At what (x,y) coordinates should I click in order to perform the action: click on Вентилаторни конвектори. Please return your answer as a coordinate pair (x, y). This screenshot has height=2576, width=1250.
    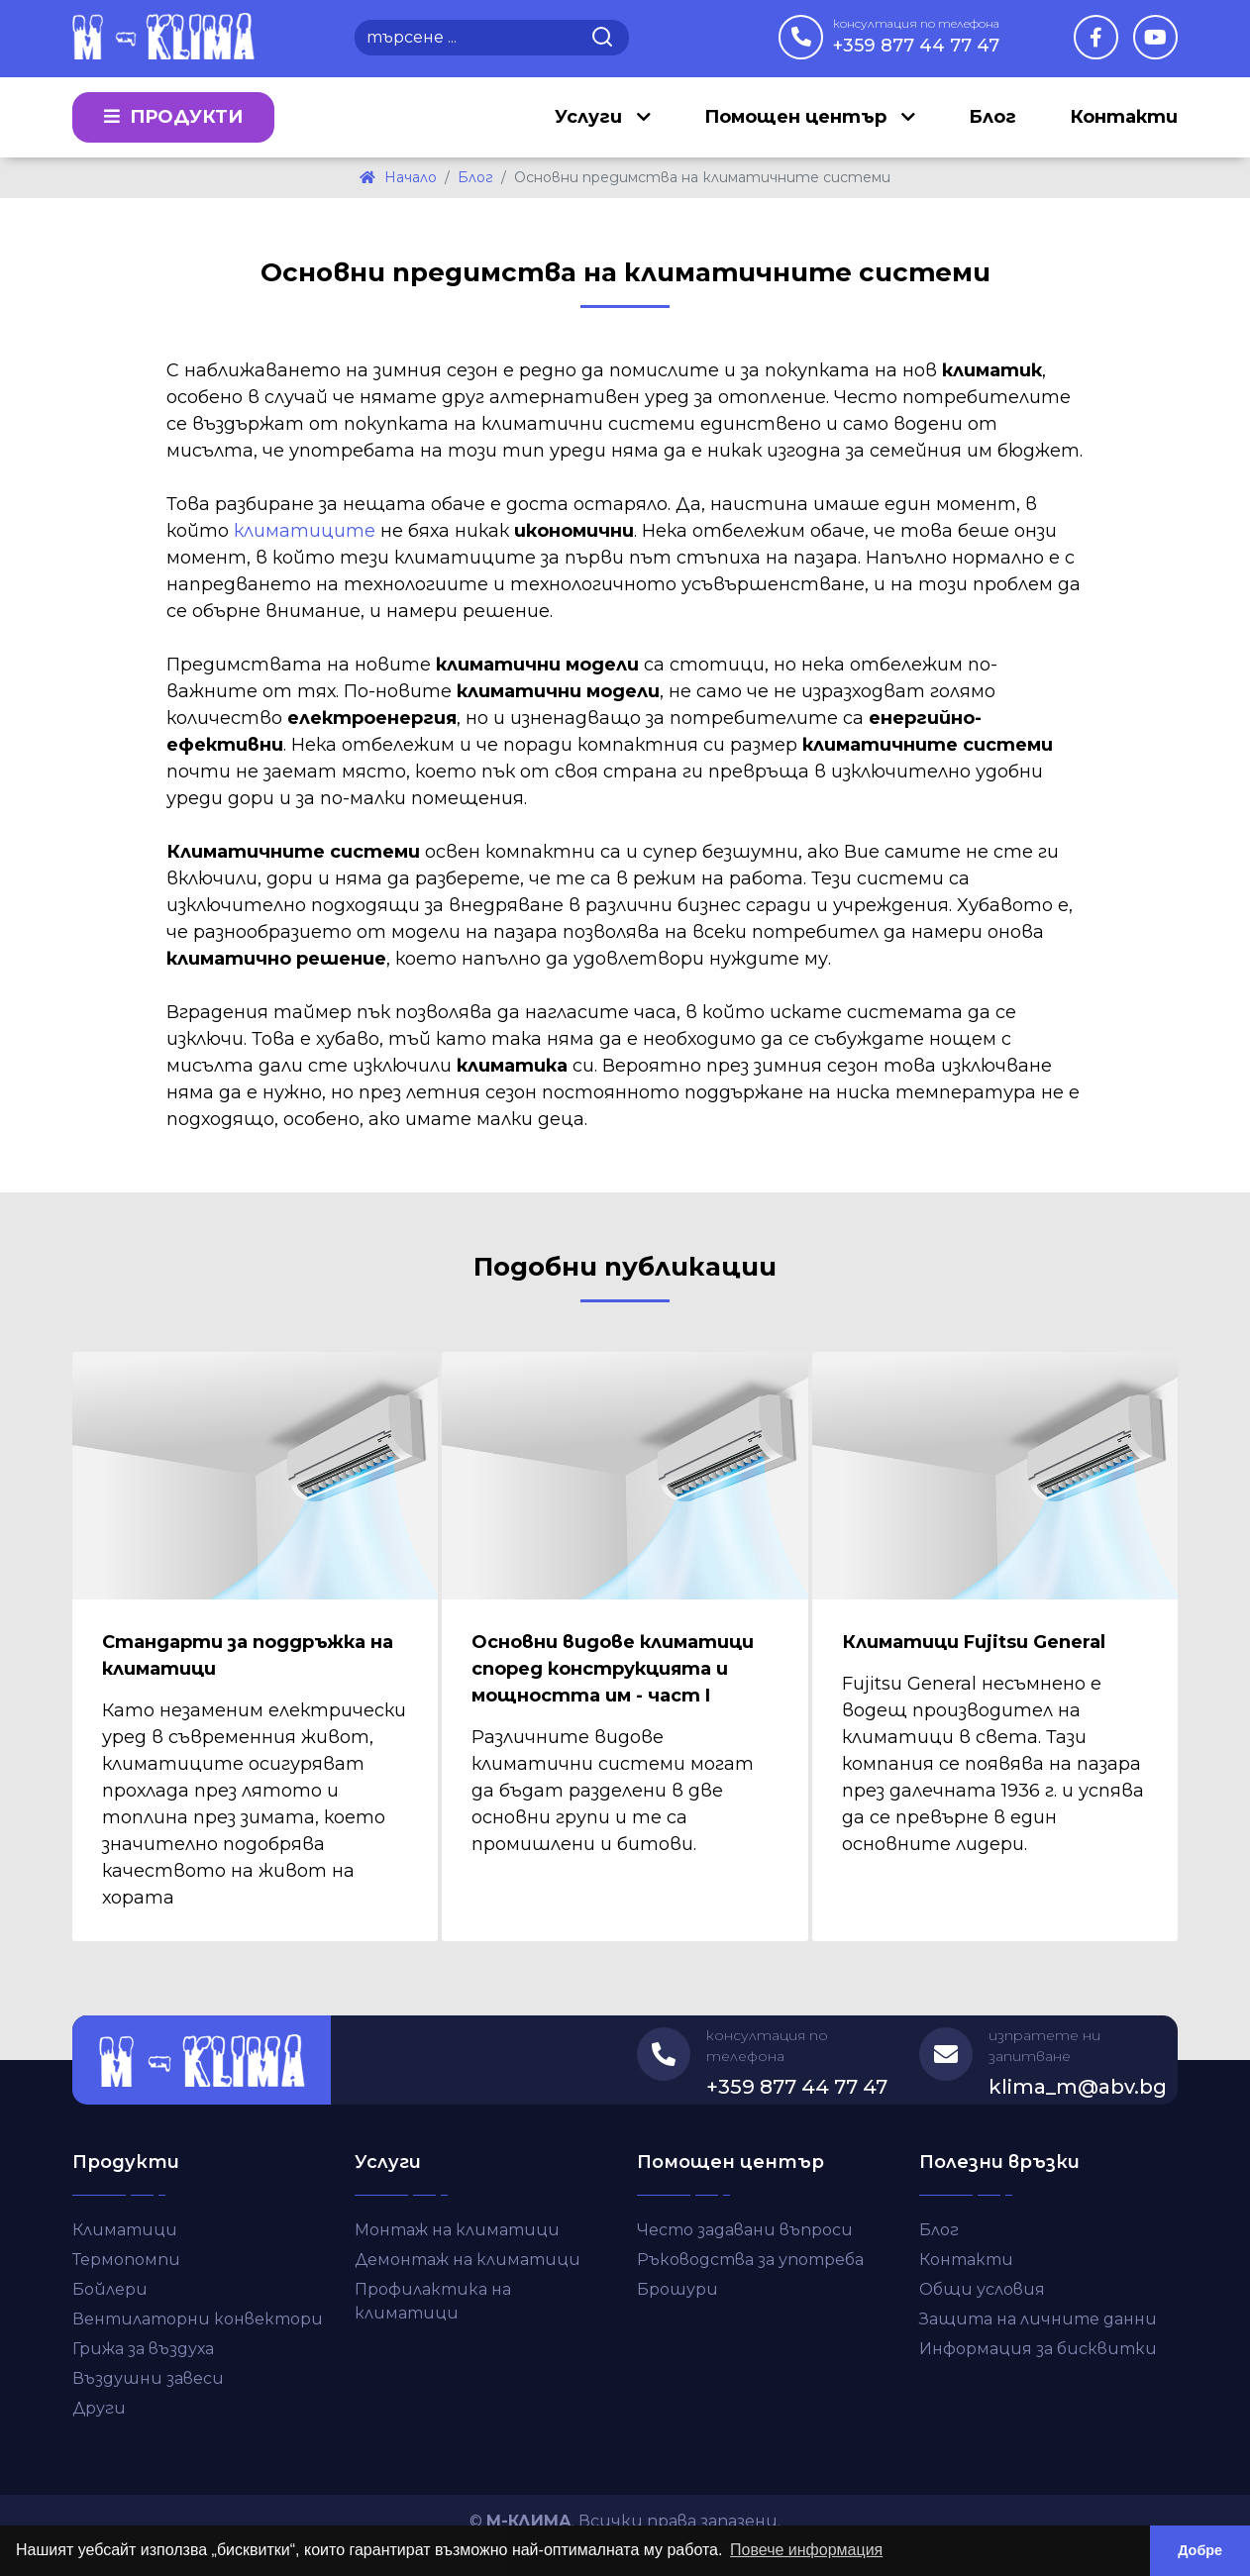
    Looking at the image, I should click on (197, 2319).